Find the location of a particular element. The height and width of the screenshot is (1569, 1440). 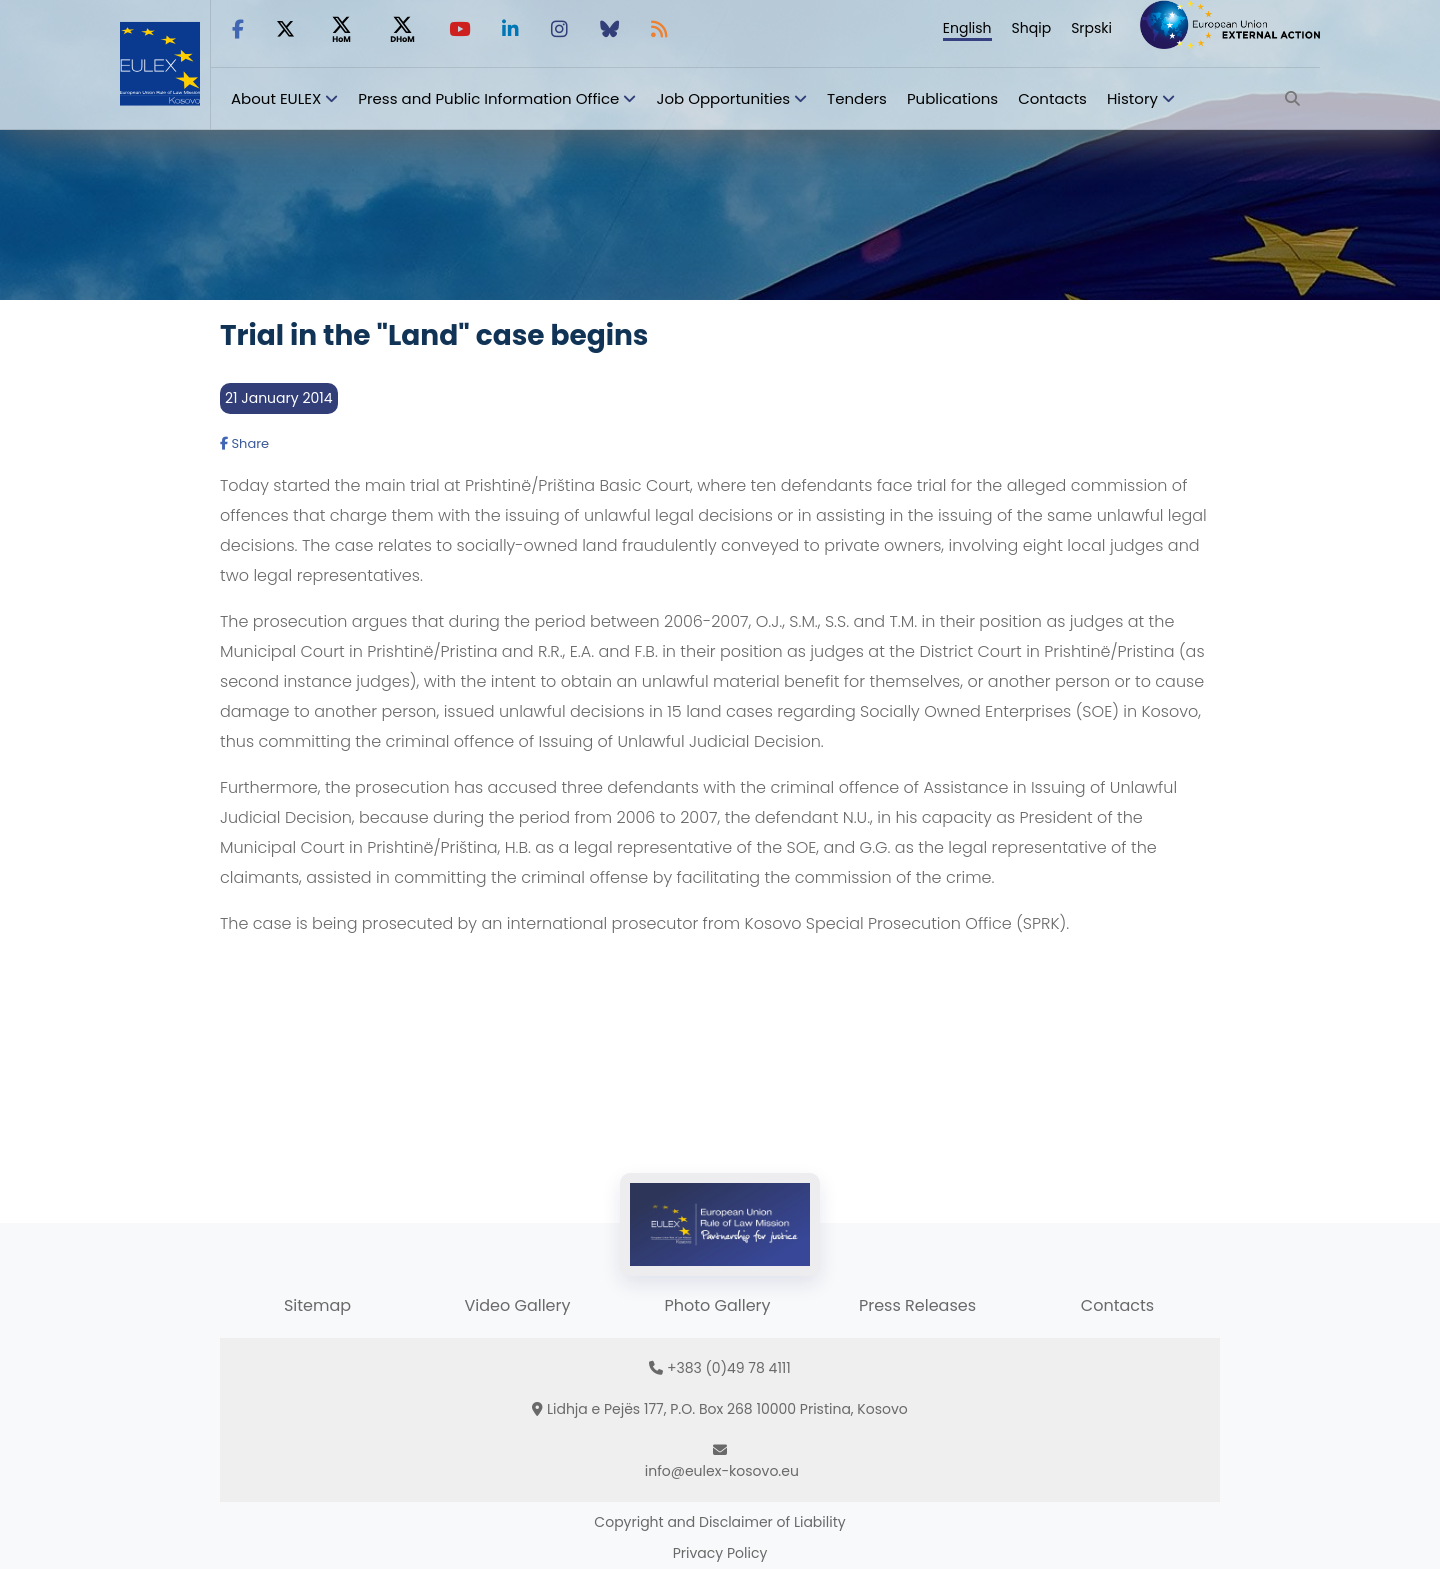

Contacts is located at coordinates (1052, 98).